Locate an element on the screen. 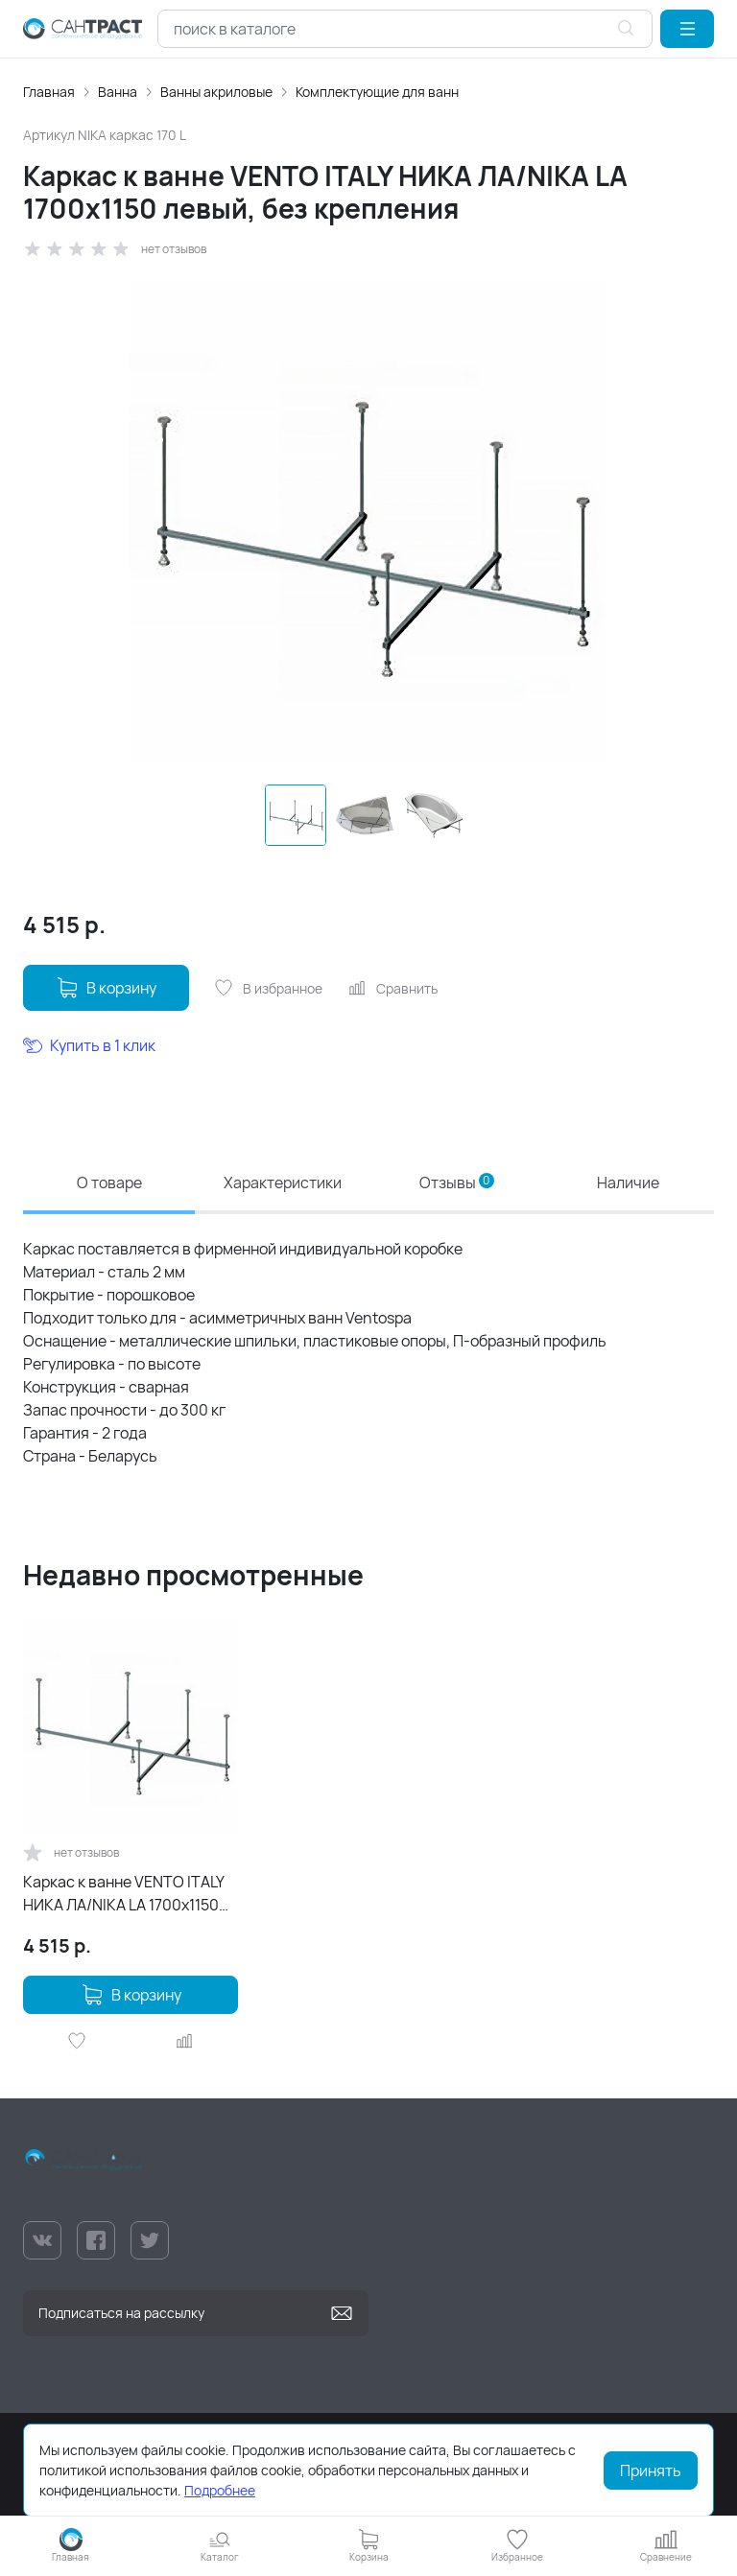  О товаре is located at coordinates (109, 1183).